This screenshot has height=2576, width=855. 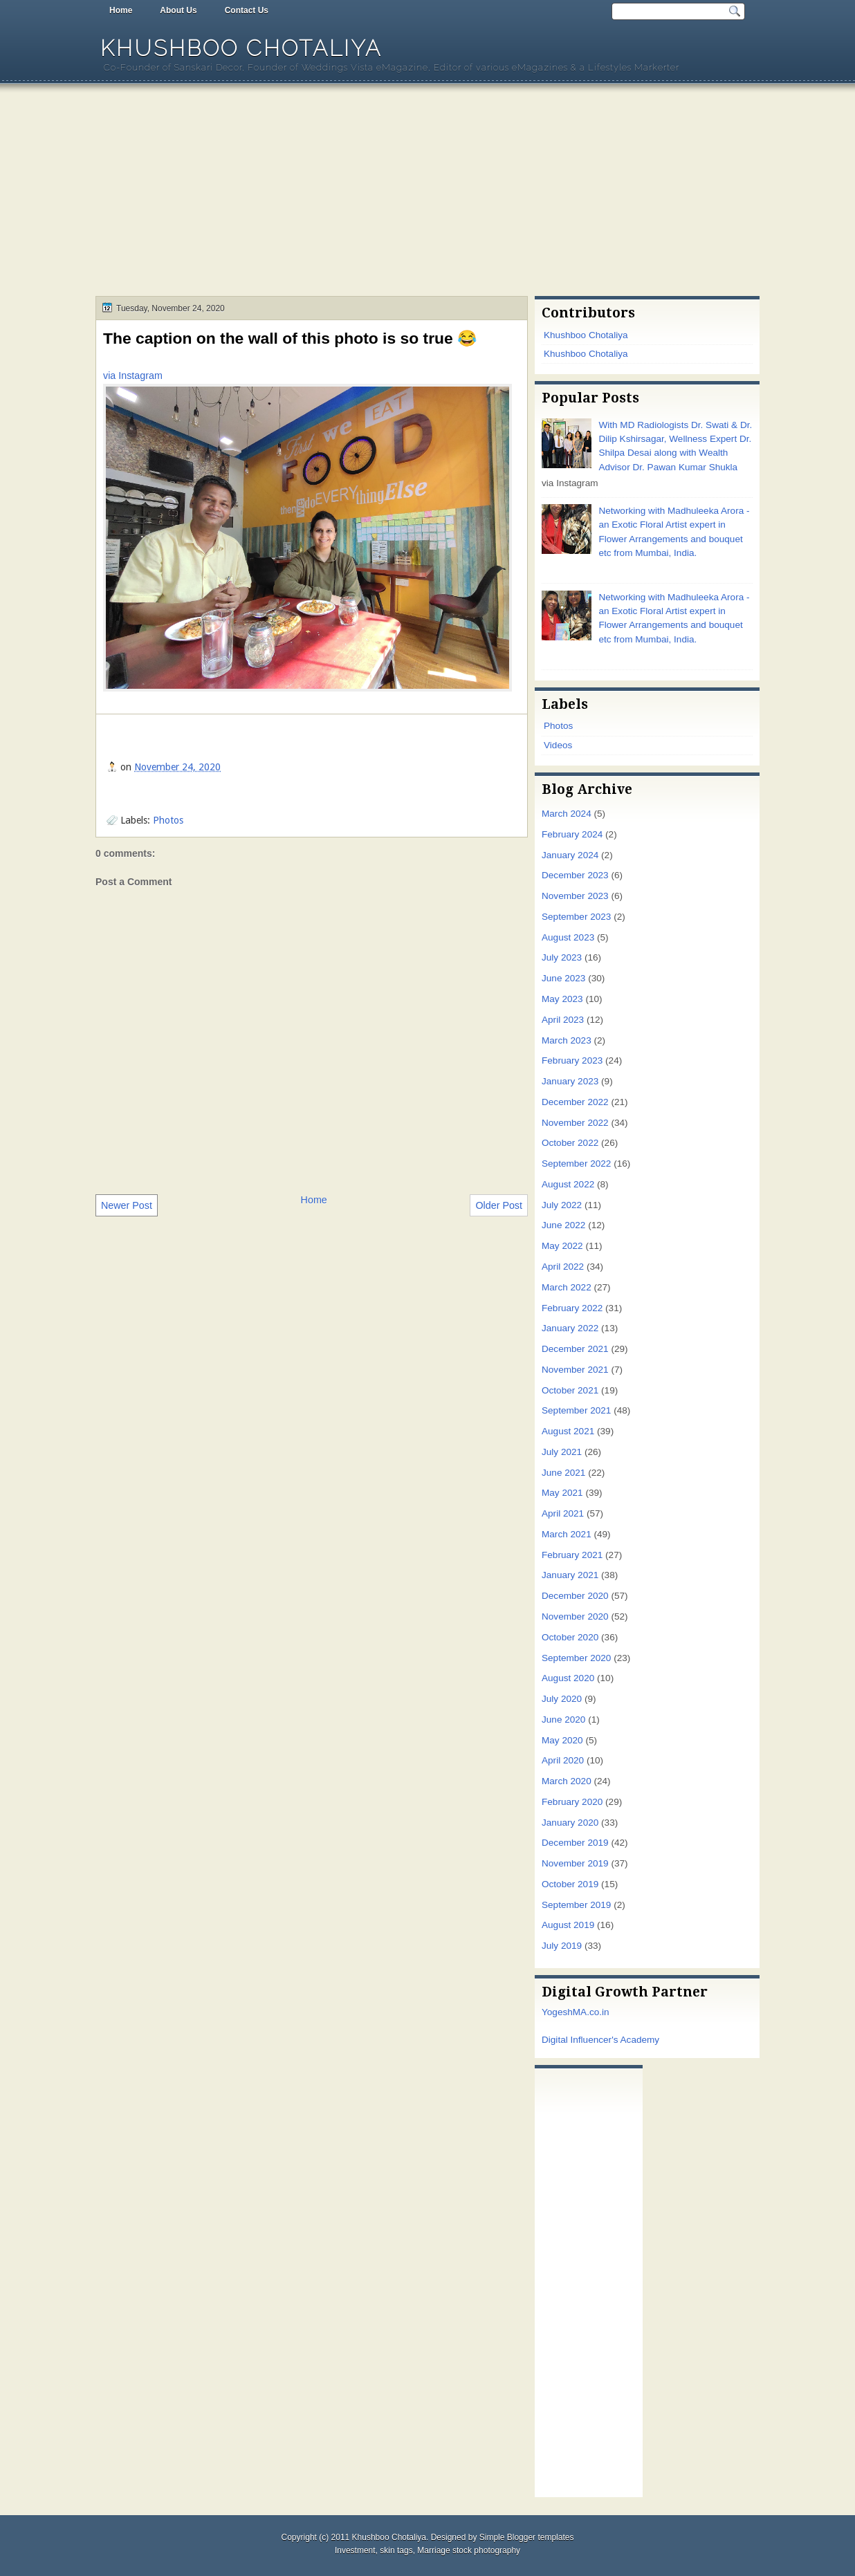 I want to click on Home, so click(x=120, y=10).